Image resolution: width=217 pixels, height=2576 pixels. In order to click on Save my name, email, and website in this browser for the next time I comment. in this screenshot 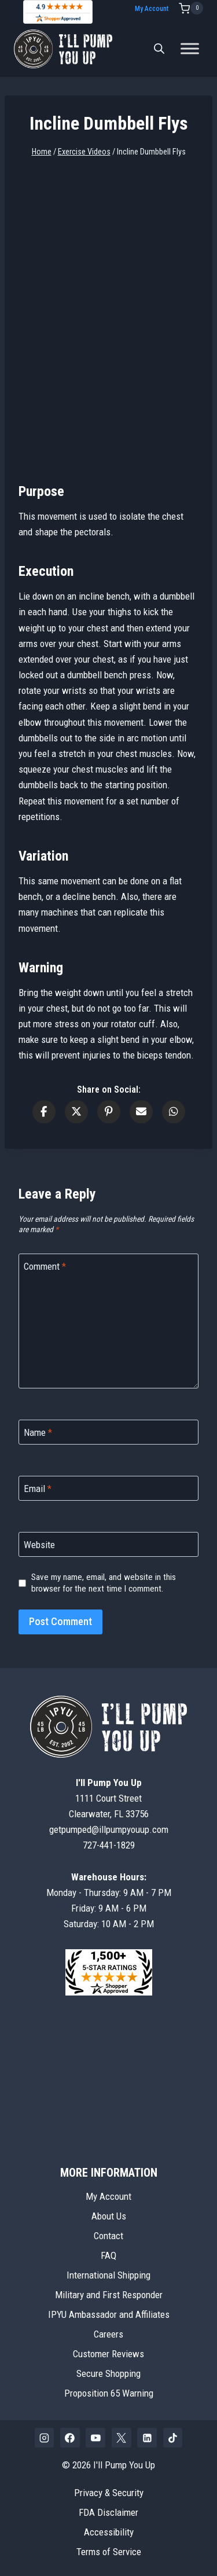, I will do `click(103, 1583)`.